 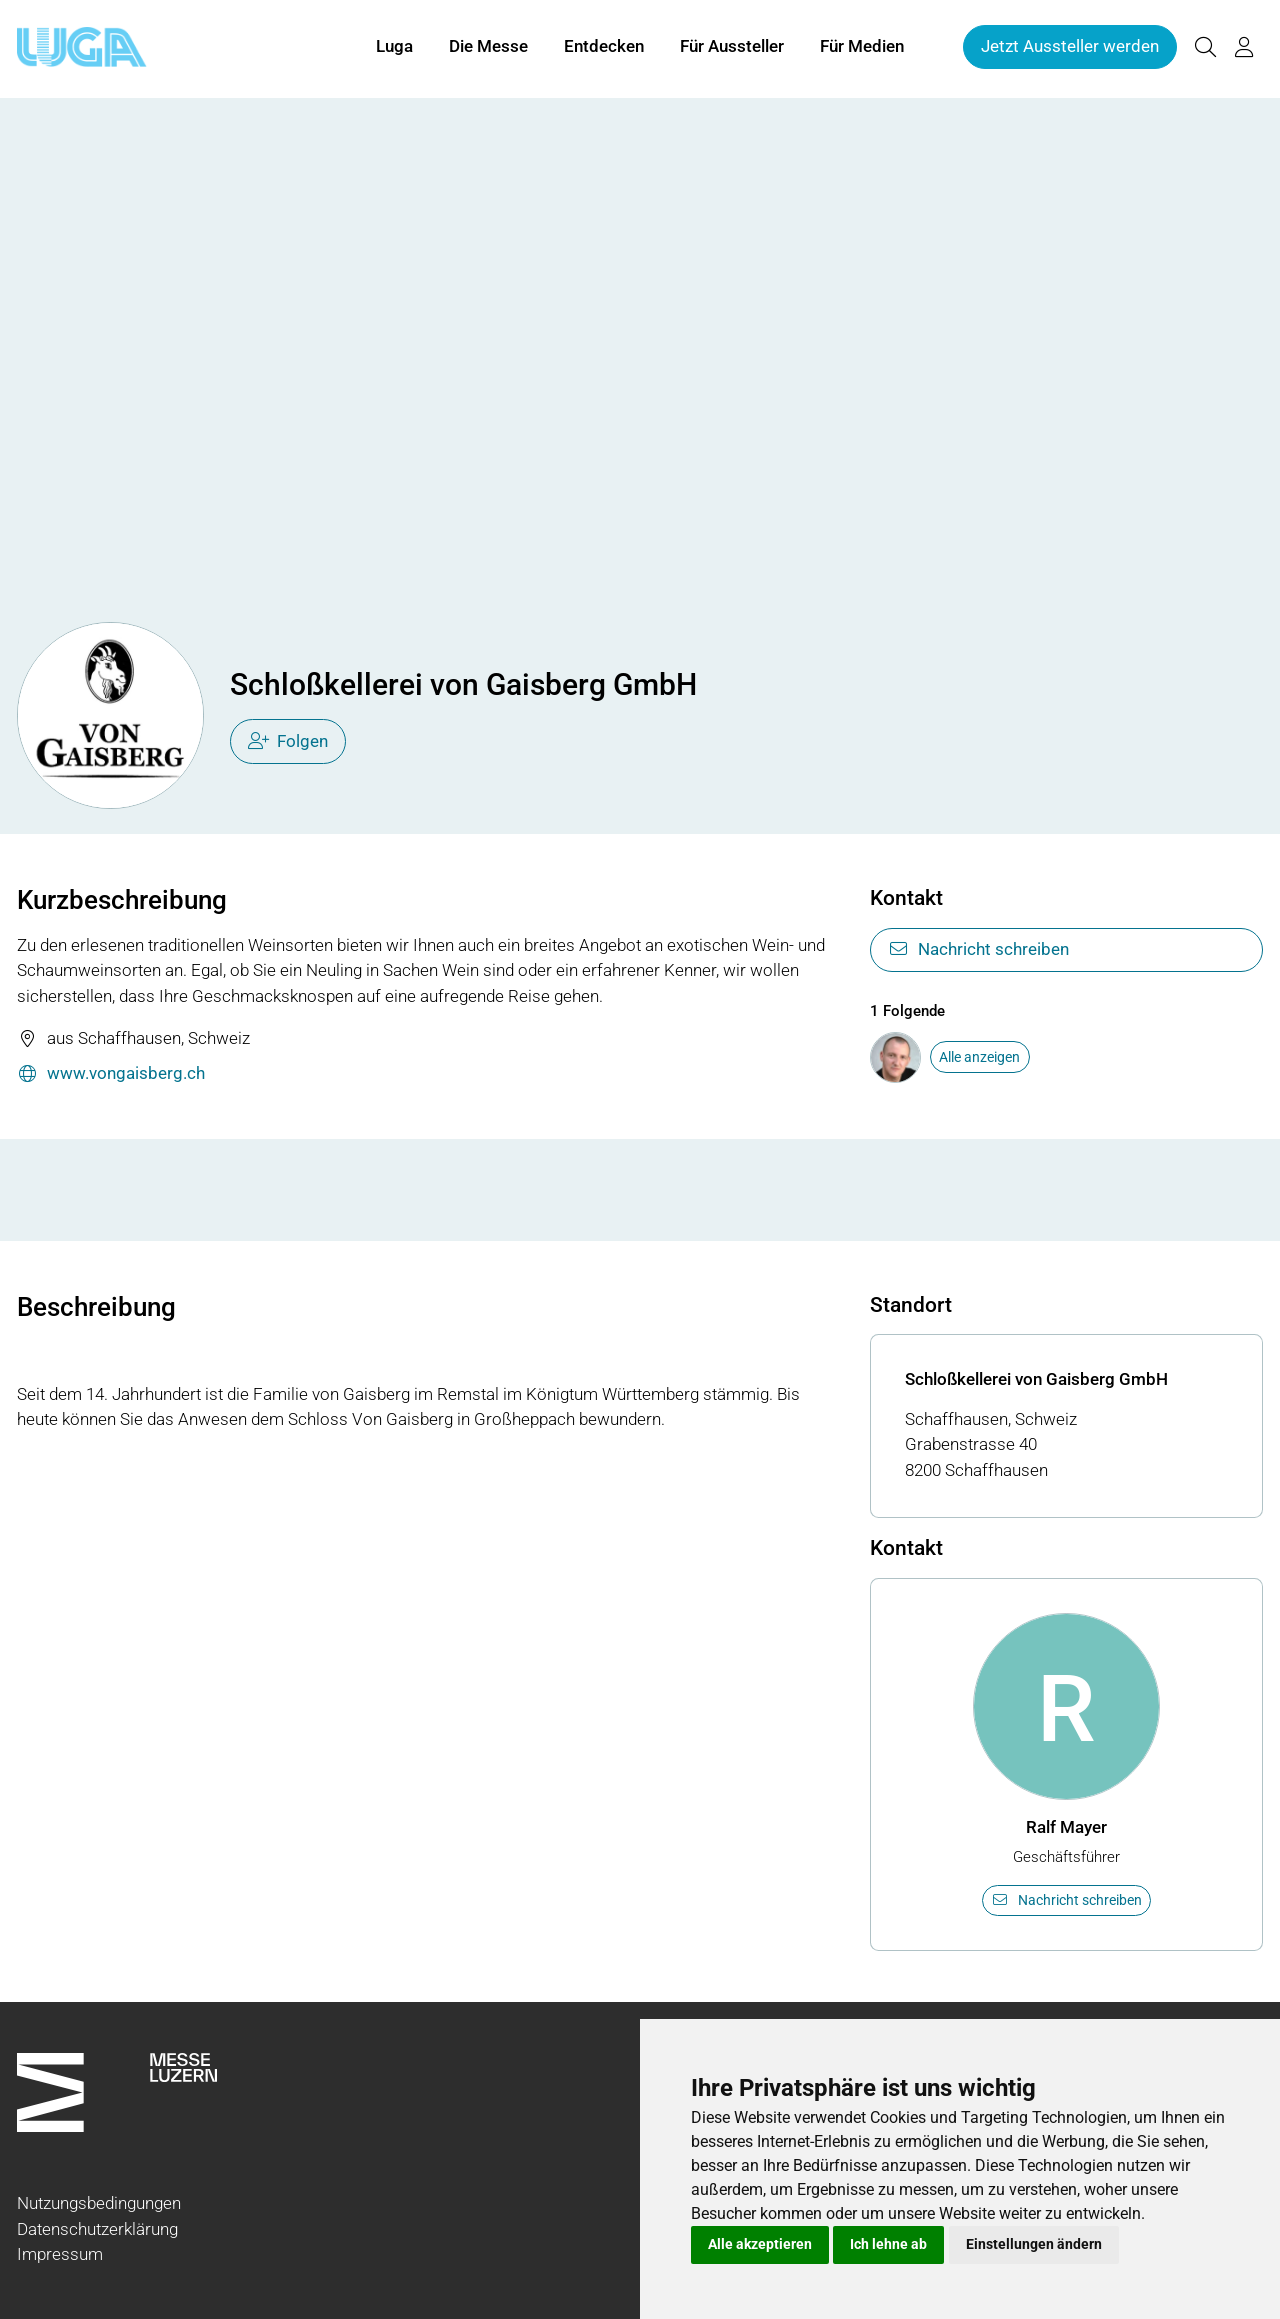 I want to click on Nachricht schreiben, so click(x=978, y=949).